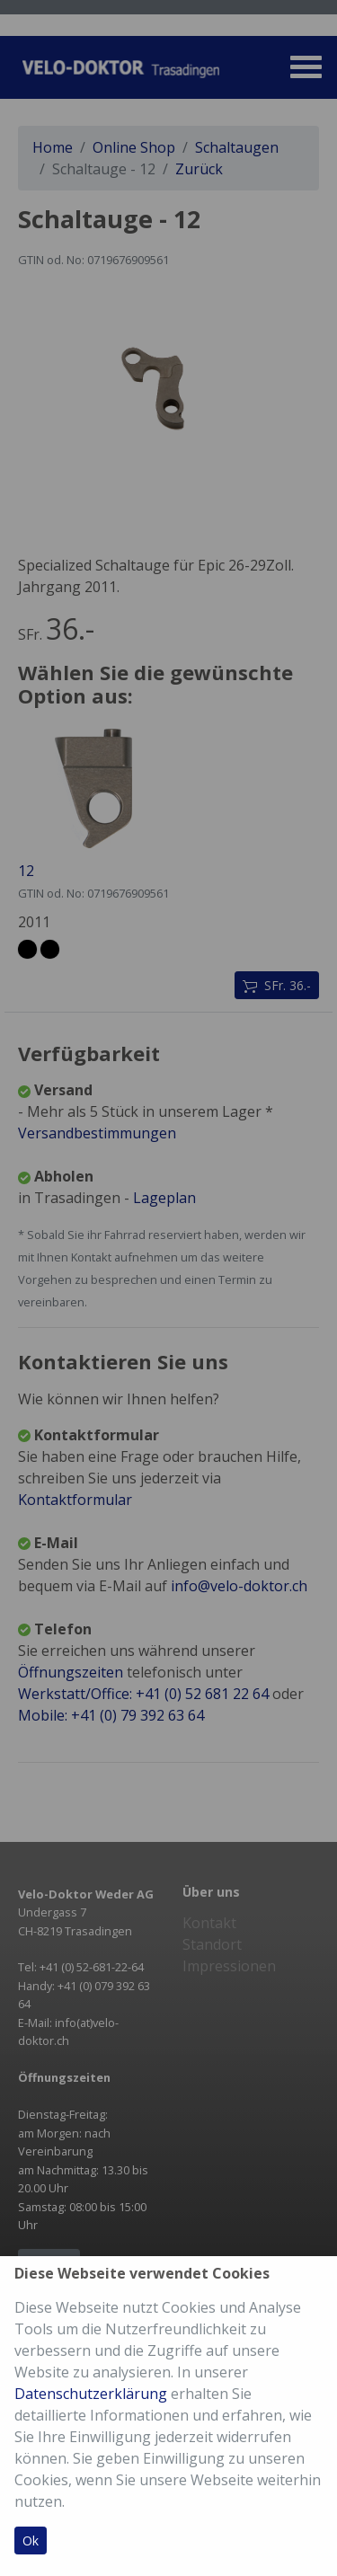 This screenshot has height=2576, width=337. Describe the element at coordinates (90, 2393) in the screenshot. I see `Datenschutzerklärung` at that location.